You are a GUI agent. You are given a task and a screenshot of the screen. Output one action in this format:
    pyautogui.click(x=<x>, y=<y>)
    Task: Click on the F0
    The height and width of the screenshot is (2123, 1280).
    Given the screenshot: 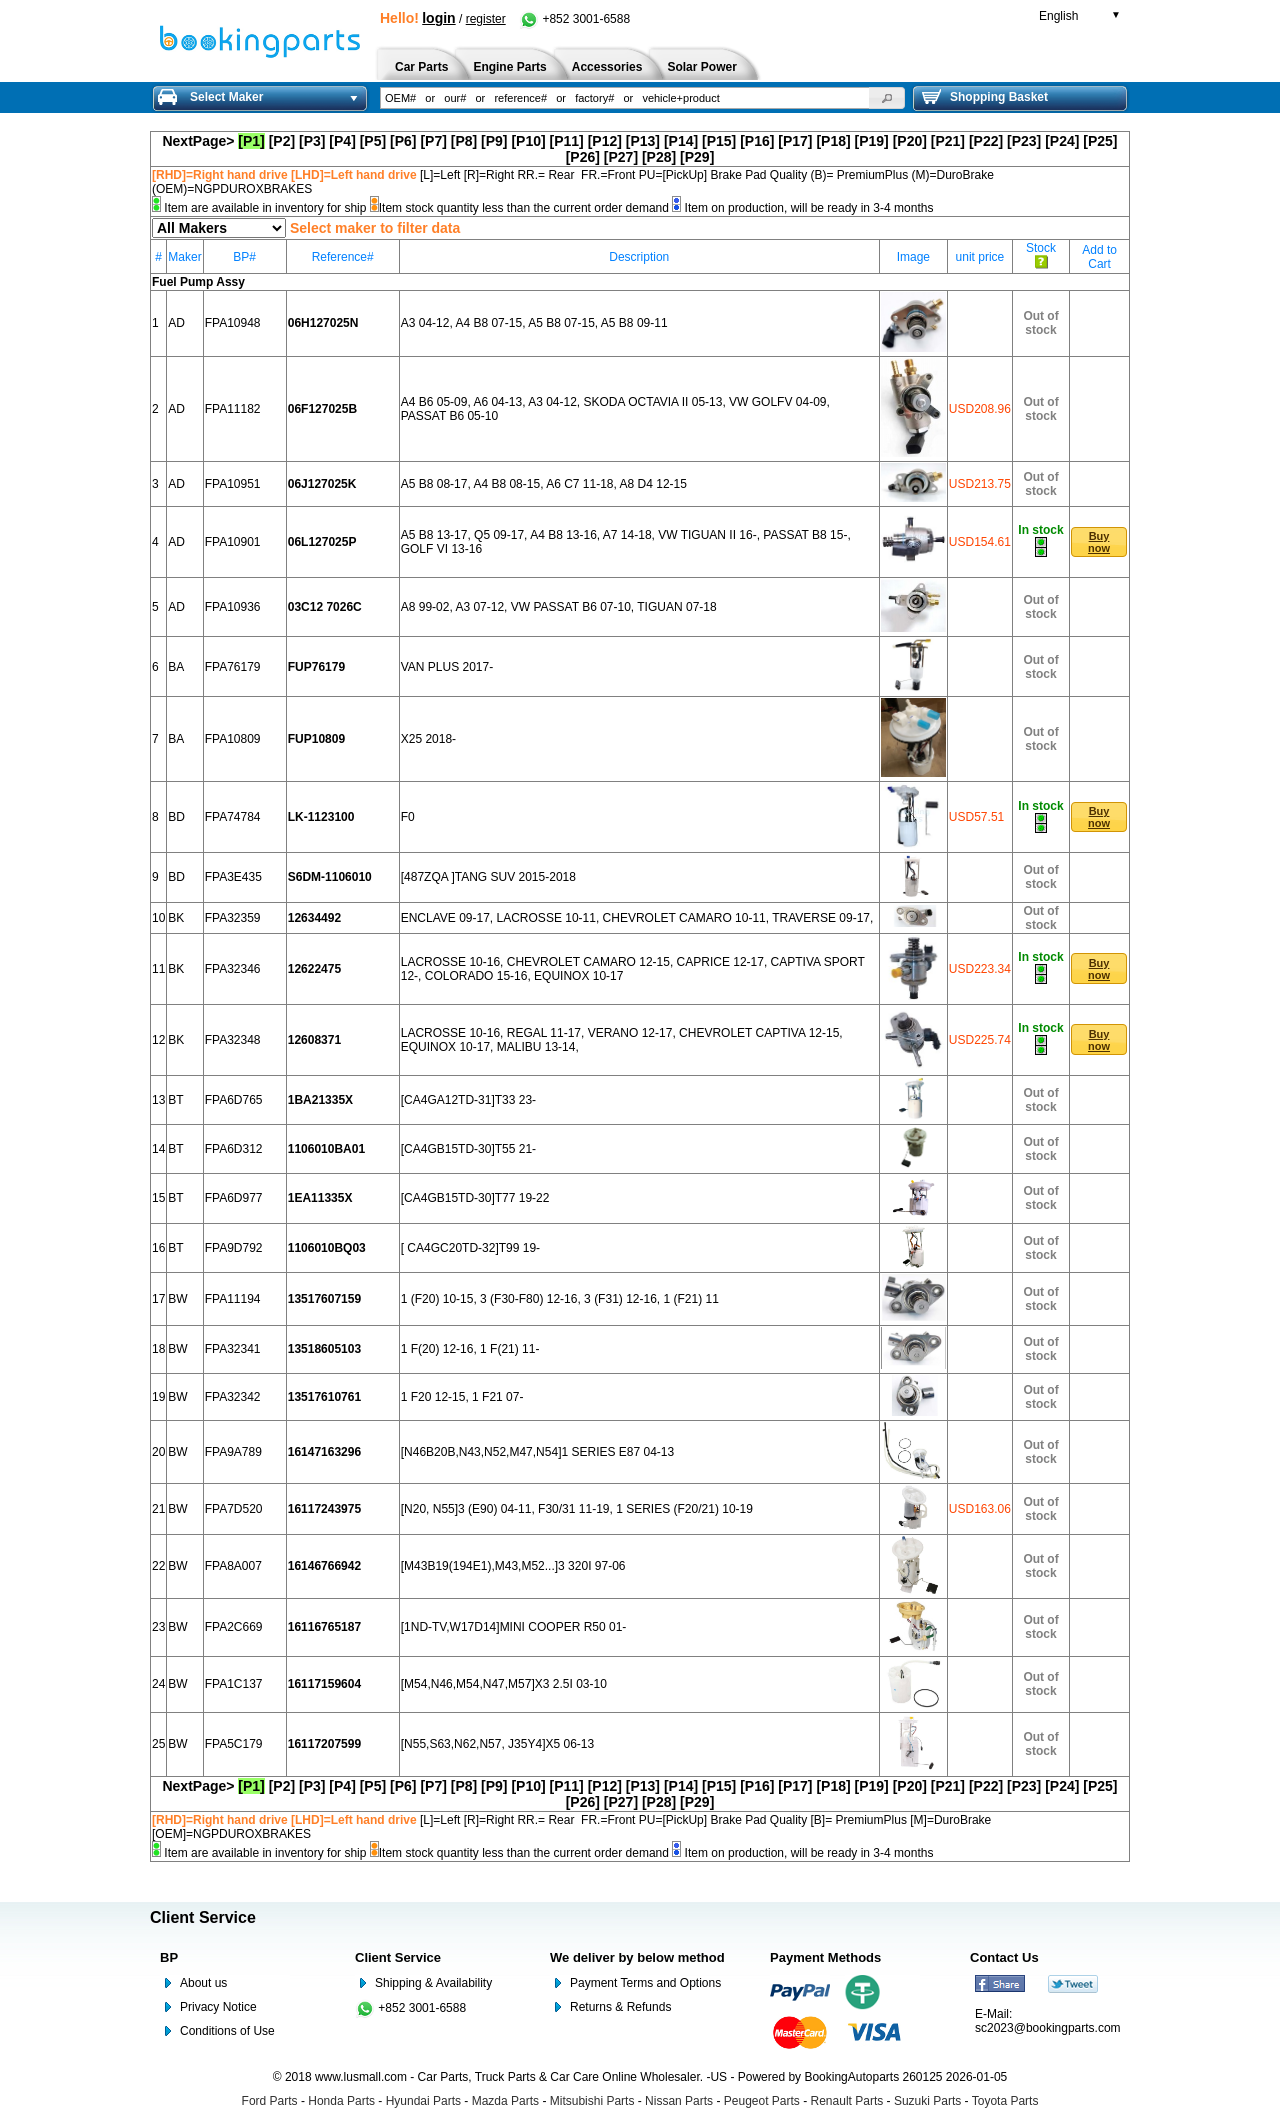 What is the action you would take?
    pyautogui.click(x=408, y=817)
    